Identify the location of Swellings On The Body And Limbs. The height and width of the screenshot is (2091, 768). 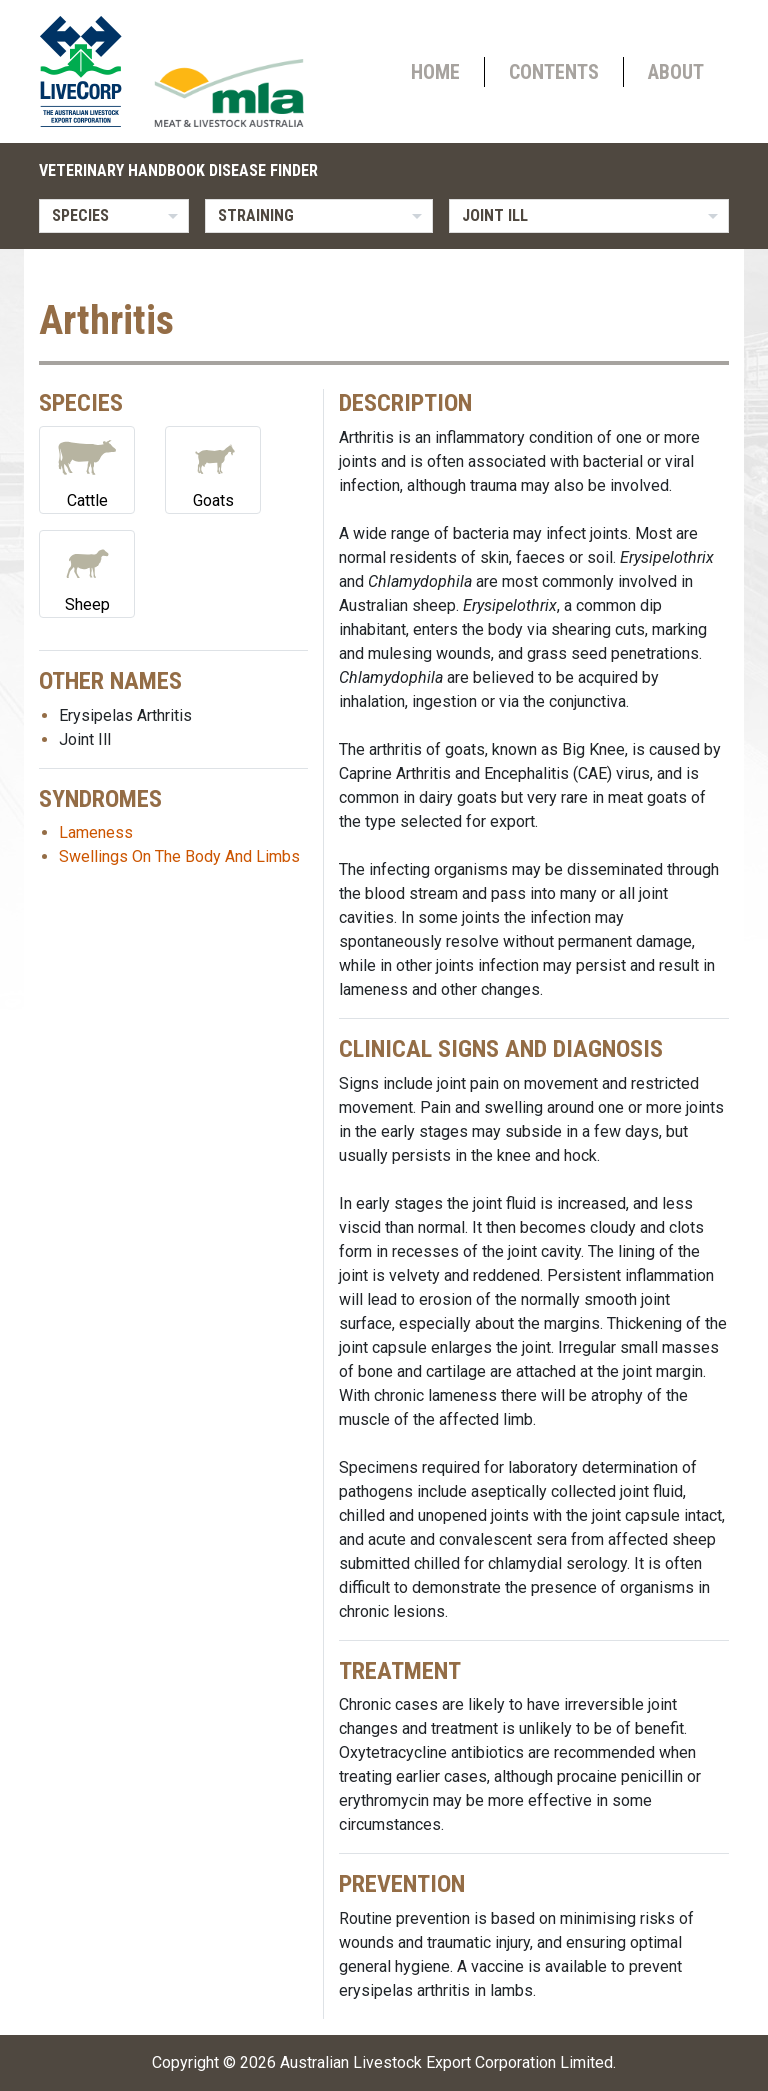
(179, 856).